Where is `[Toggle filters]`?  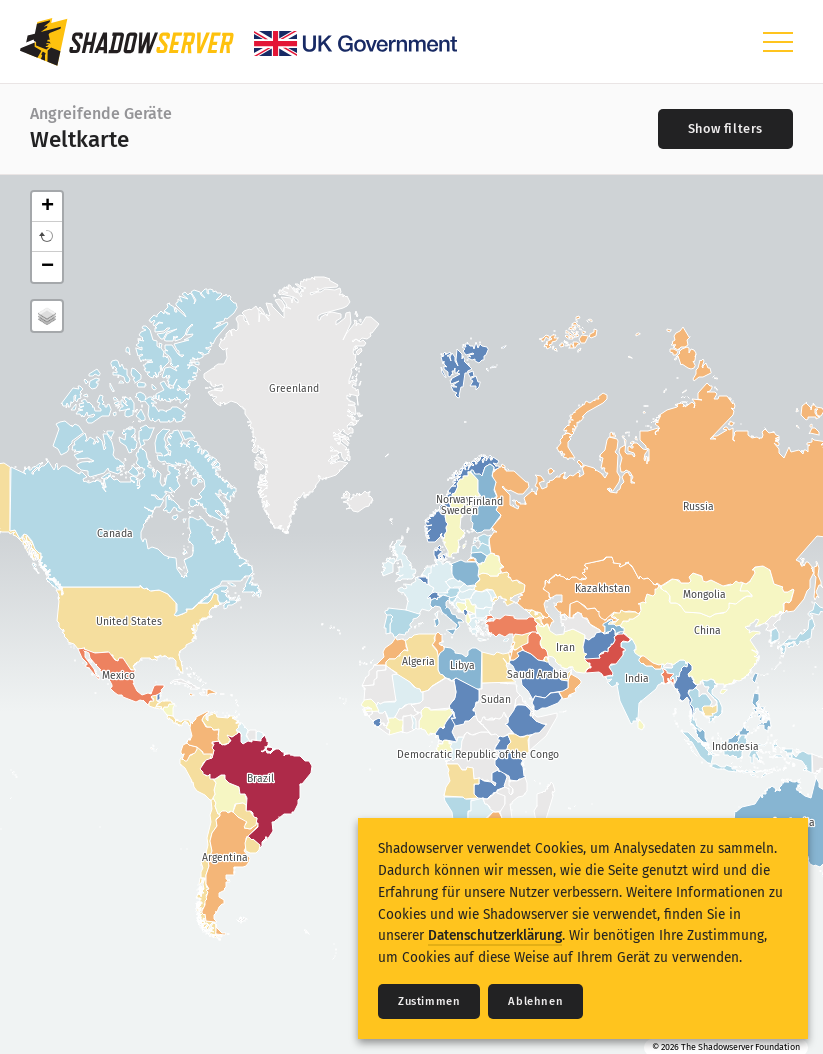 [Toggle filters] is located at coordinates (725, 129).